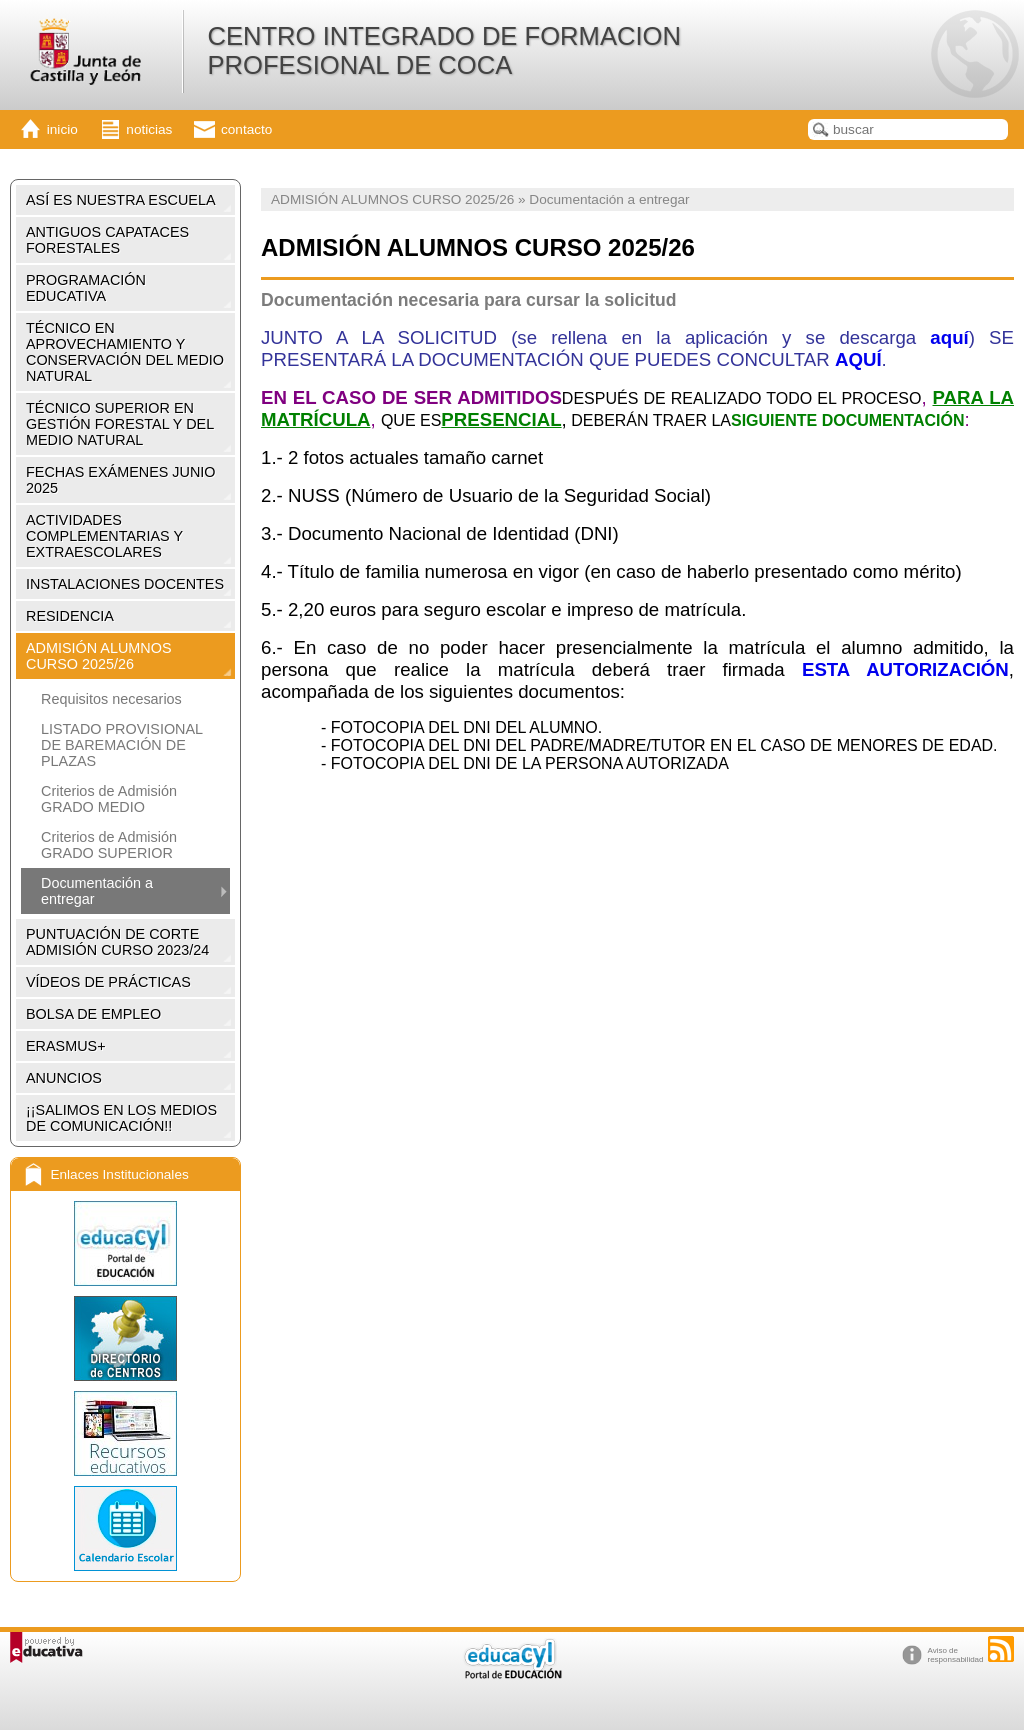 This screenshot has height=1730, width=1024. What do you see at coordinates (122, 745) in the screenshot?
I see `LISTADO PROVISIONAL DE BAREMACIÓN DE PLAZAS` at bounding box center [122, 745].